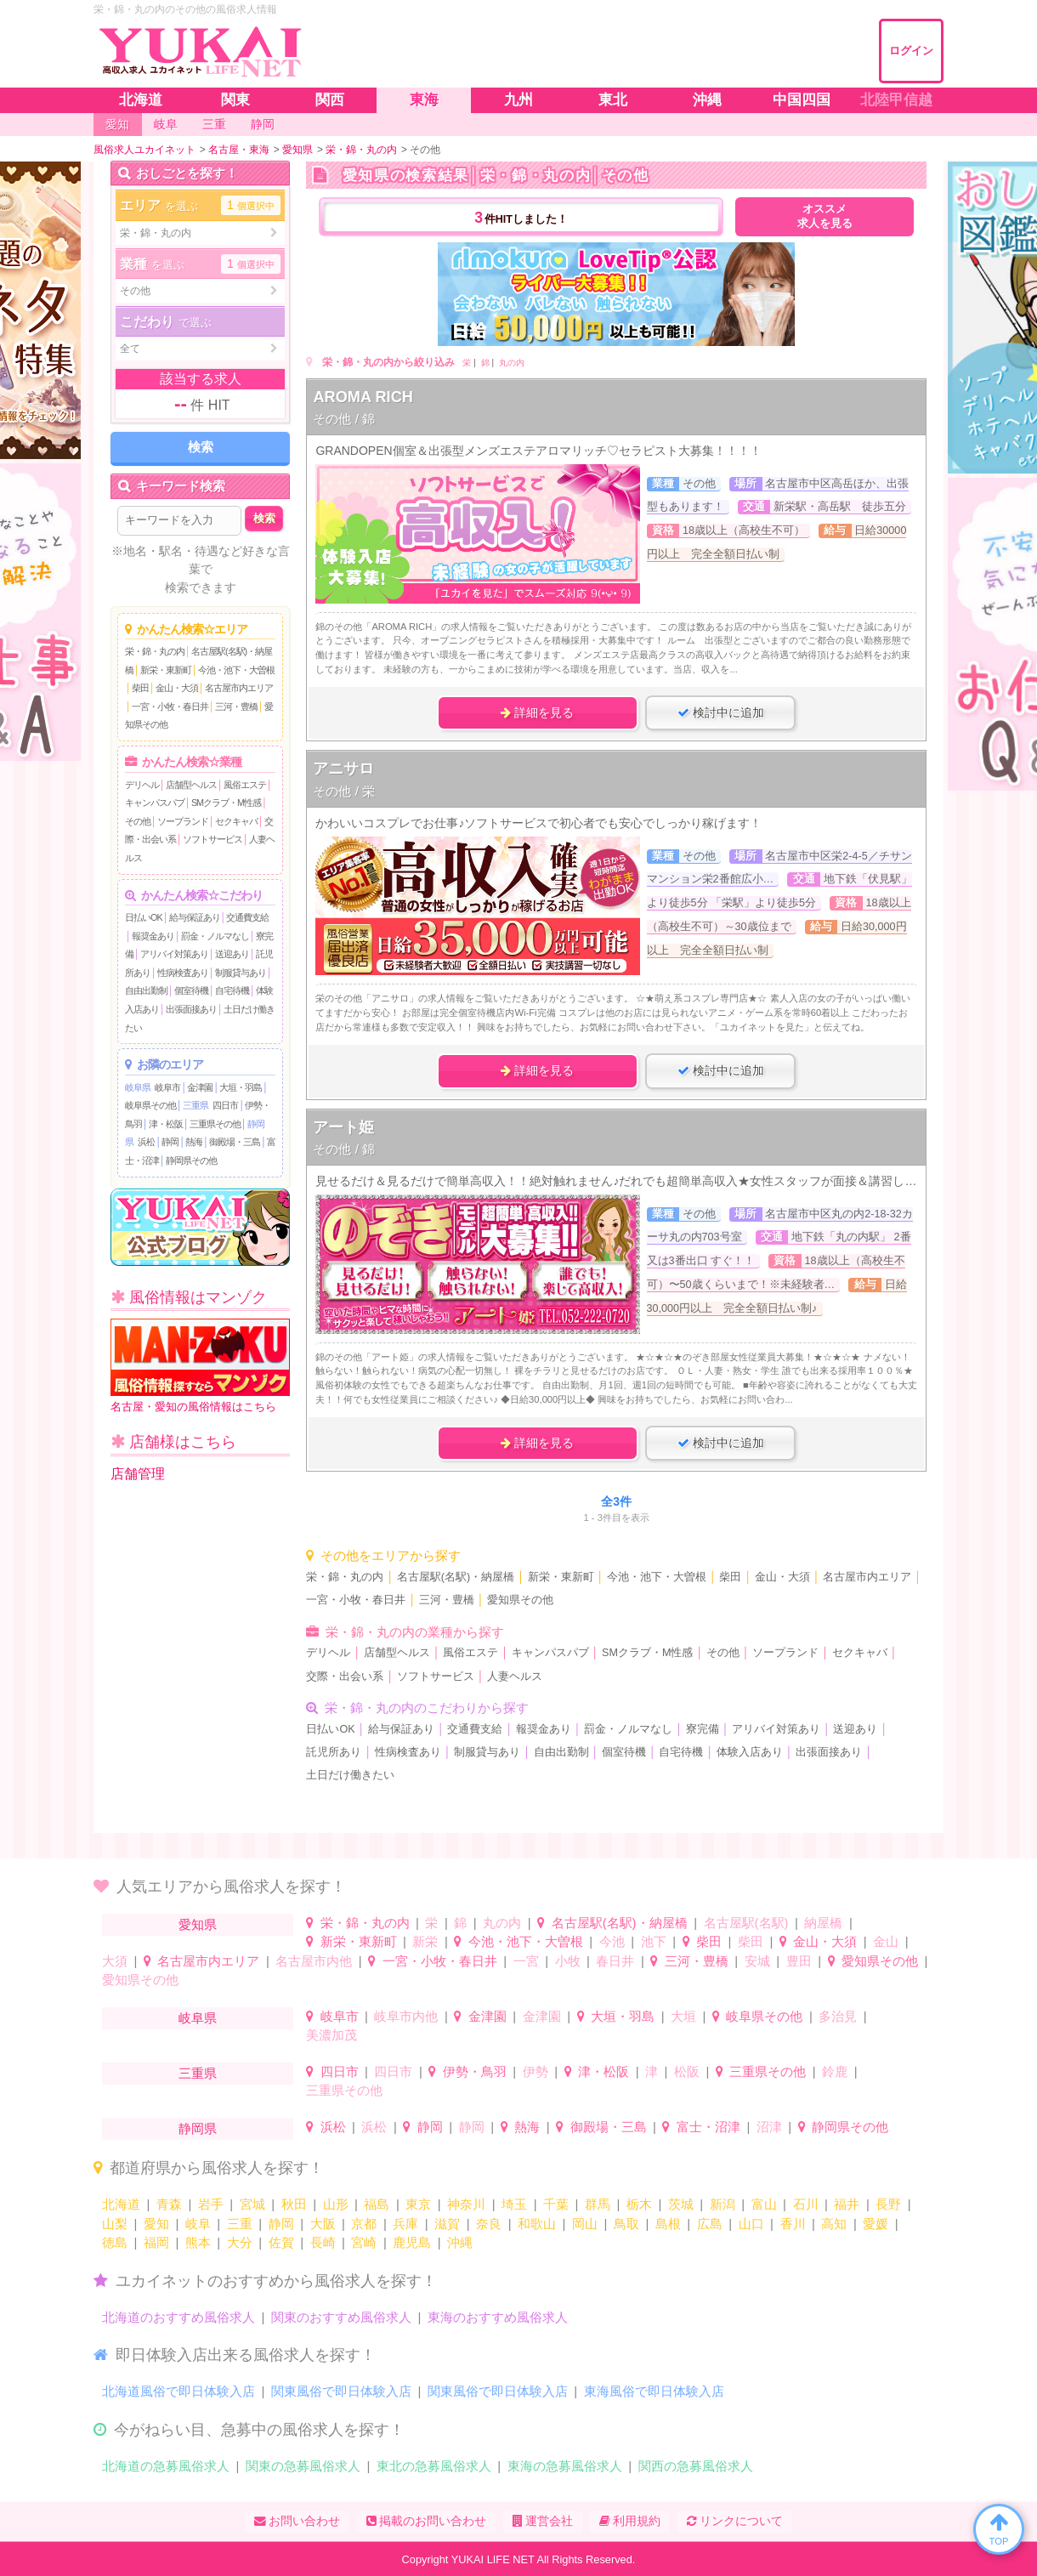 The image size is (1037, 2576). I want to click on 個室待機, so click(191, 990).